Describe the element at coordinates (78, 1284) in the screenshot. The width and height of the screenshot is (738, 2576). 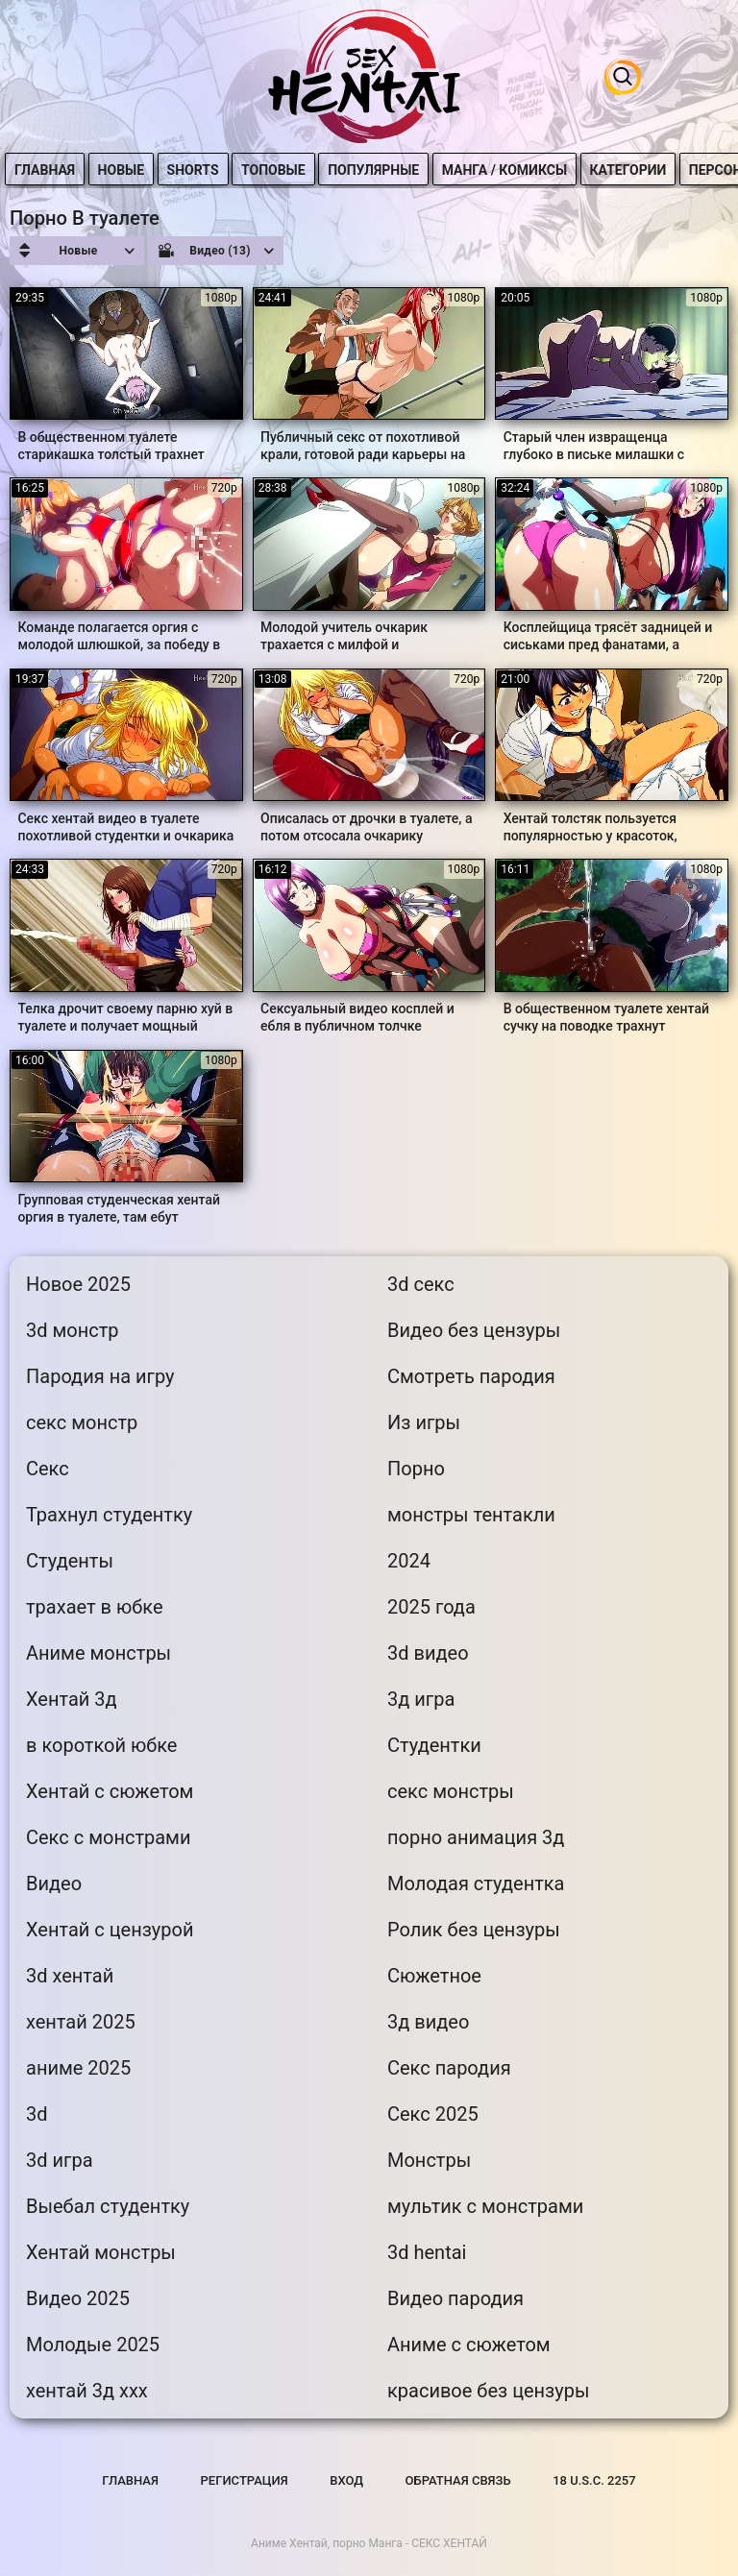
I see `Новое 2025` at that location.